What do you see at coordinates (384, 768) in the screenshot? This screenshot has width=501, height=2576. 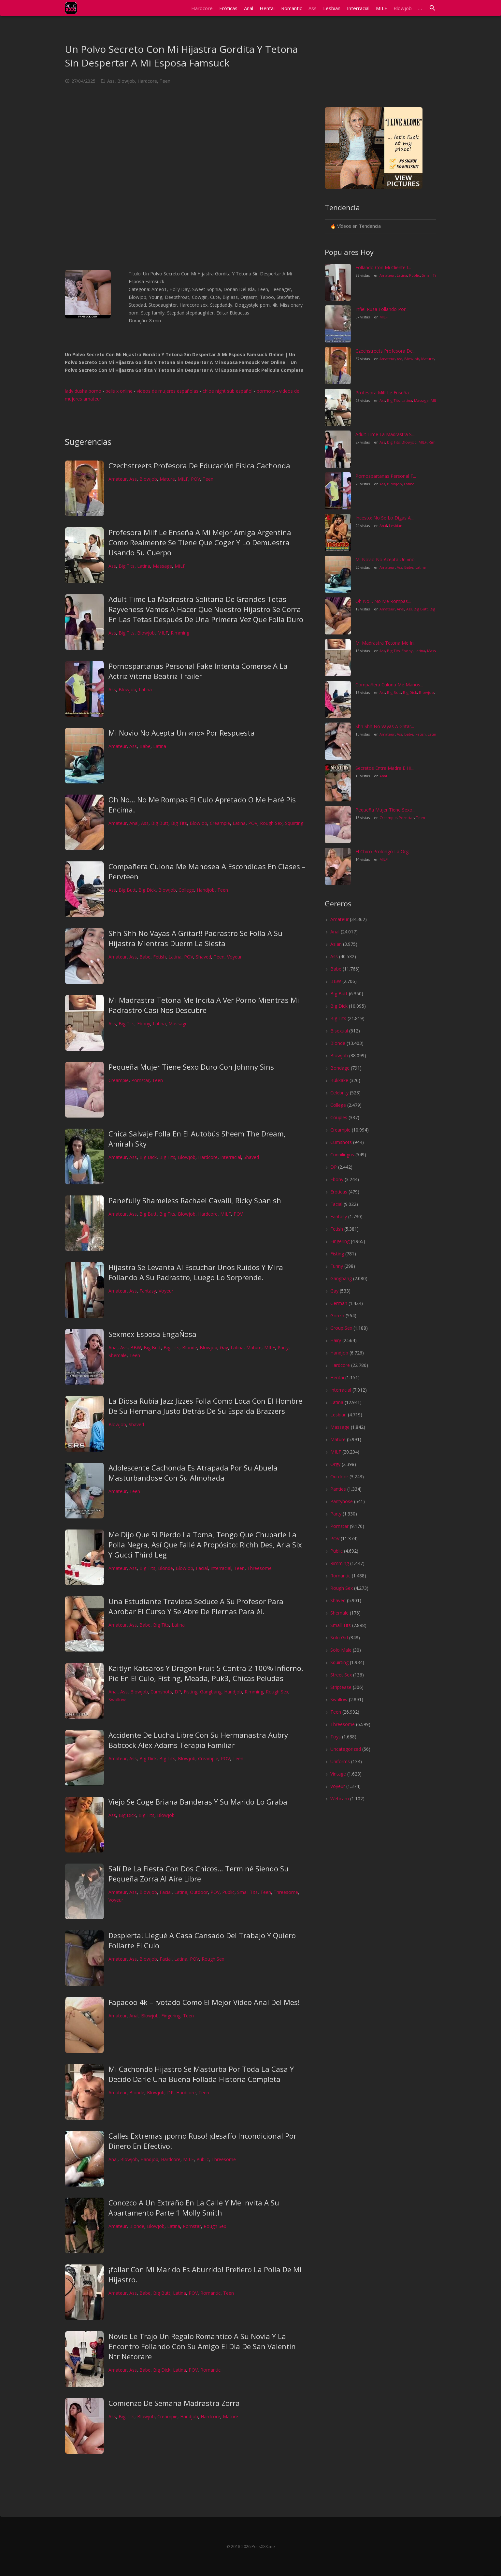 I see `Secretos Entre Madre E Hi...` at bounding box center [384, 768].